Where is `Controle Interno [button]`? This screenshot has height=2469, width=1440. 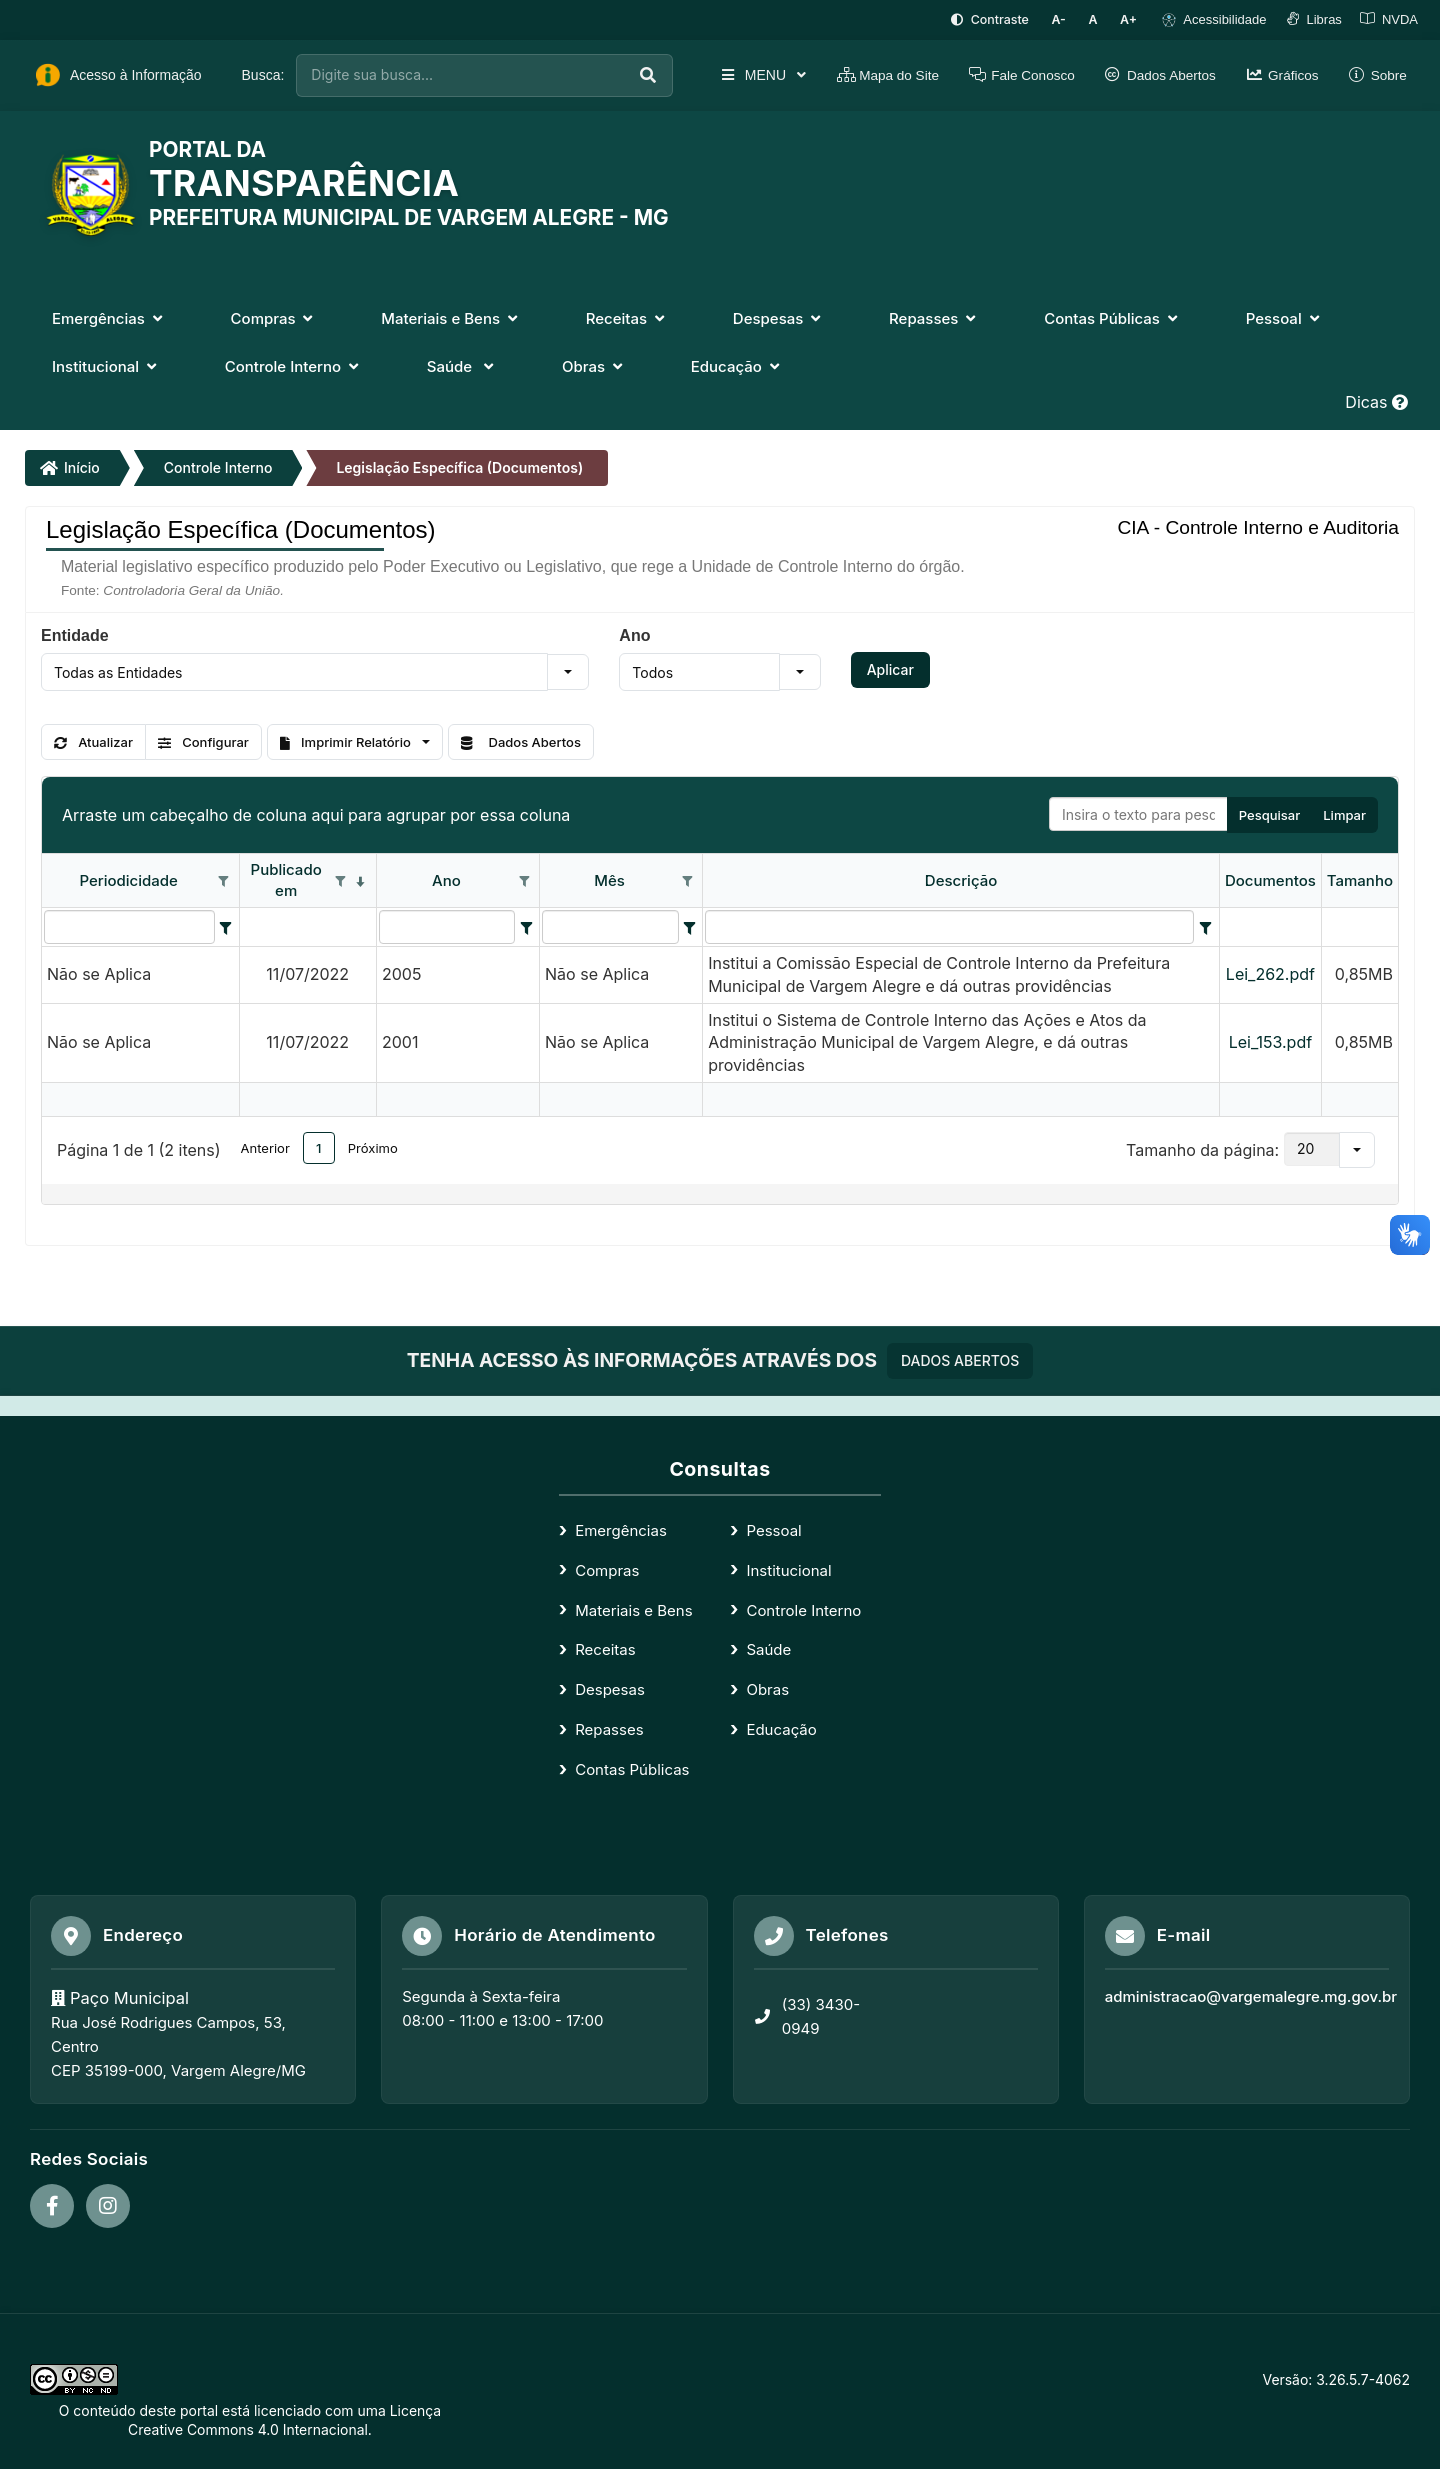
Controle Interno [button] is located at coordinates (294, 365).